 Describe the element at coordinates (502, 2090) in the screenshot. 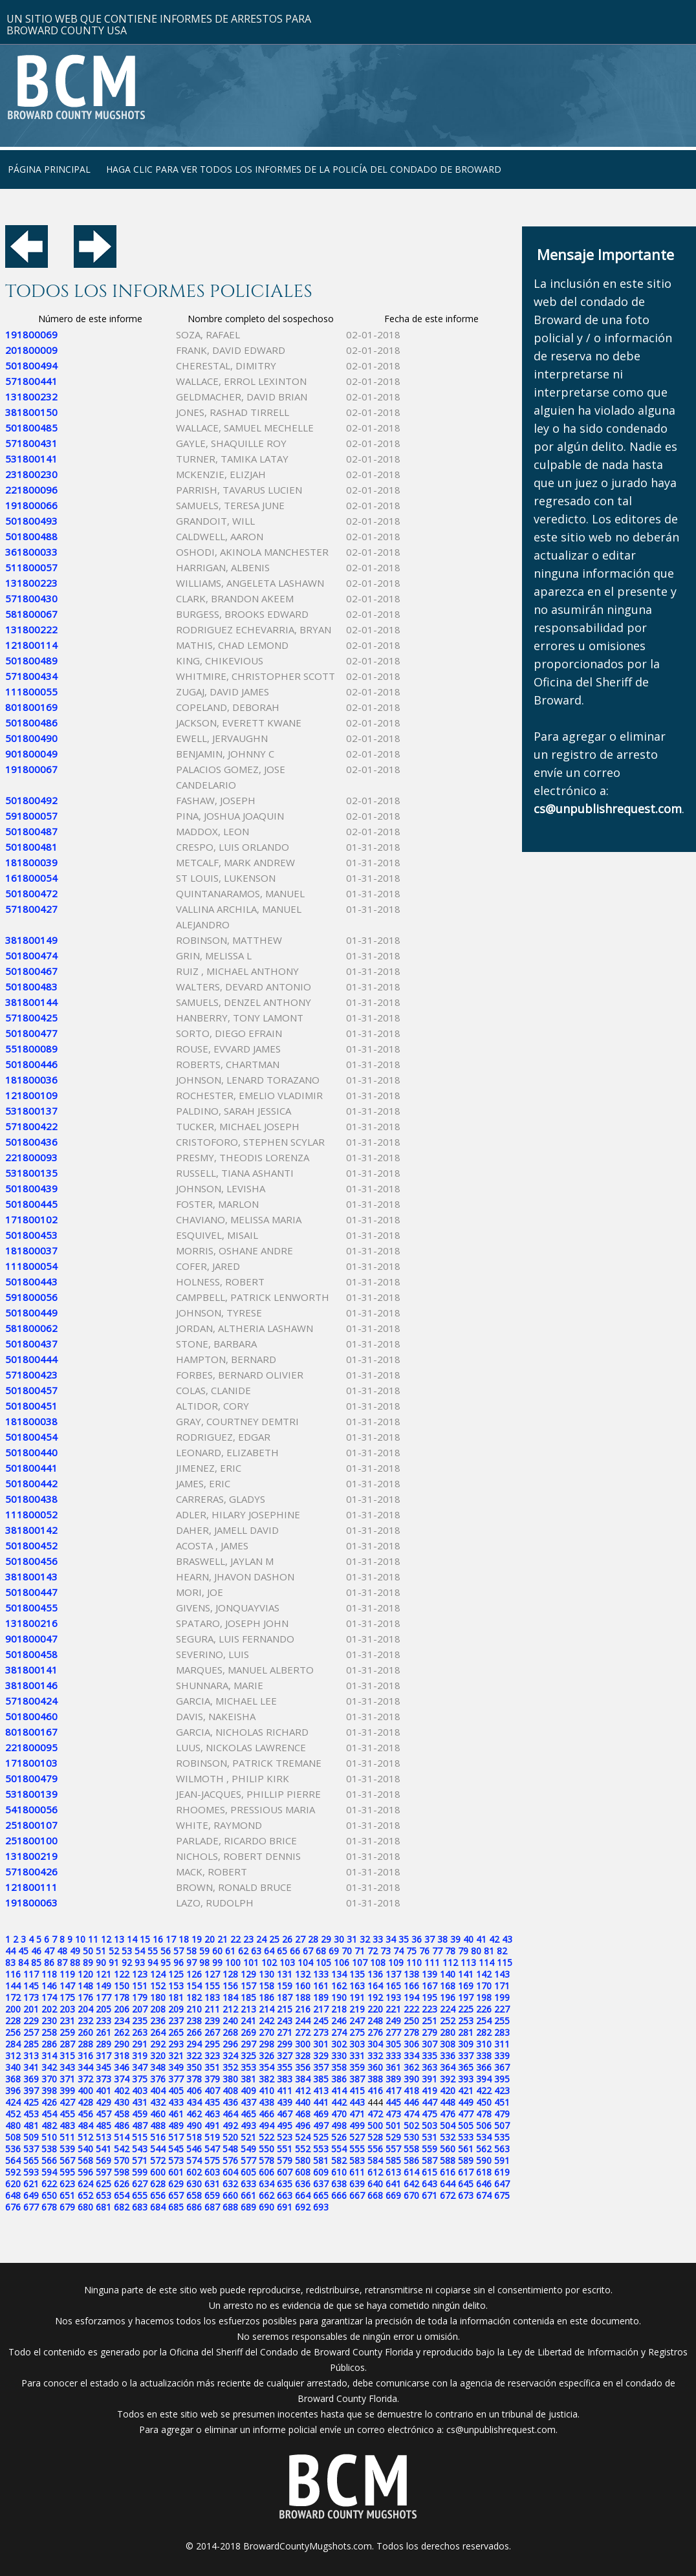

I see `423` at that location.